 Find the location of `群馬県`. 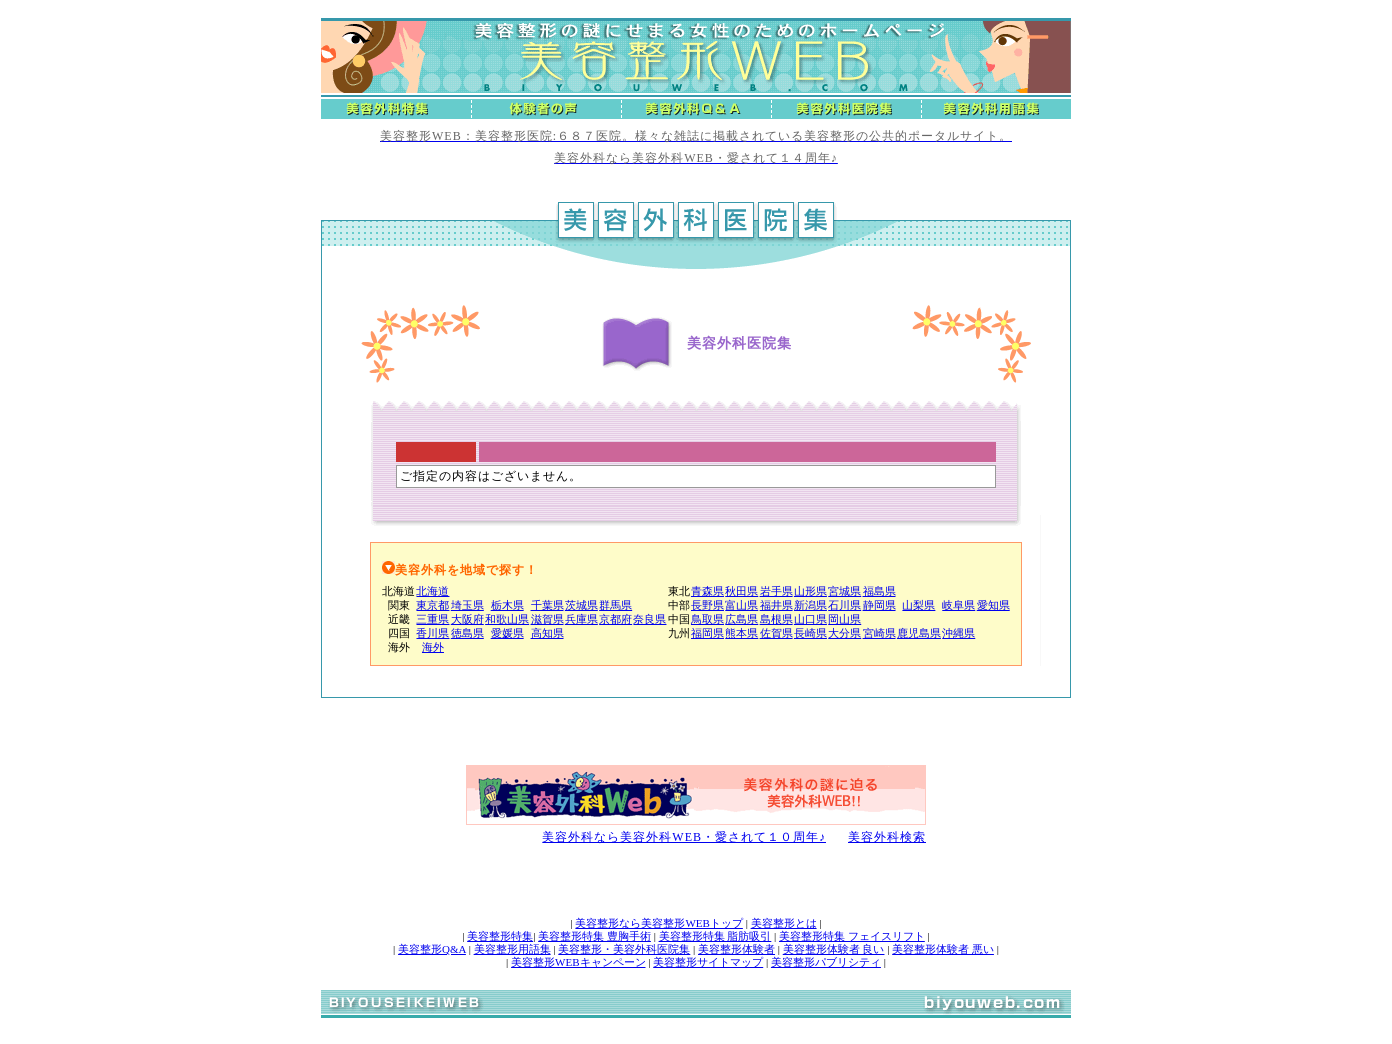

群馬県 is located at coordinates (615, 605).